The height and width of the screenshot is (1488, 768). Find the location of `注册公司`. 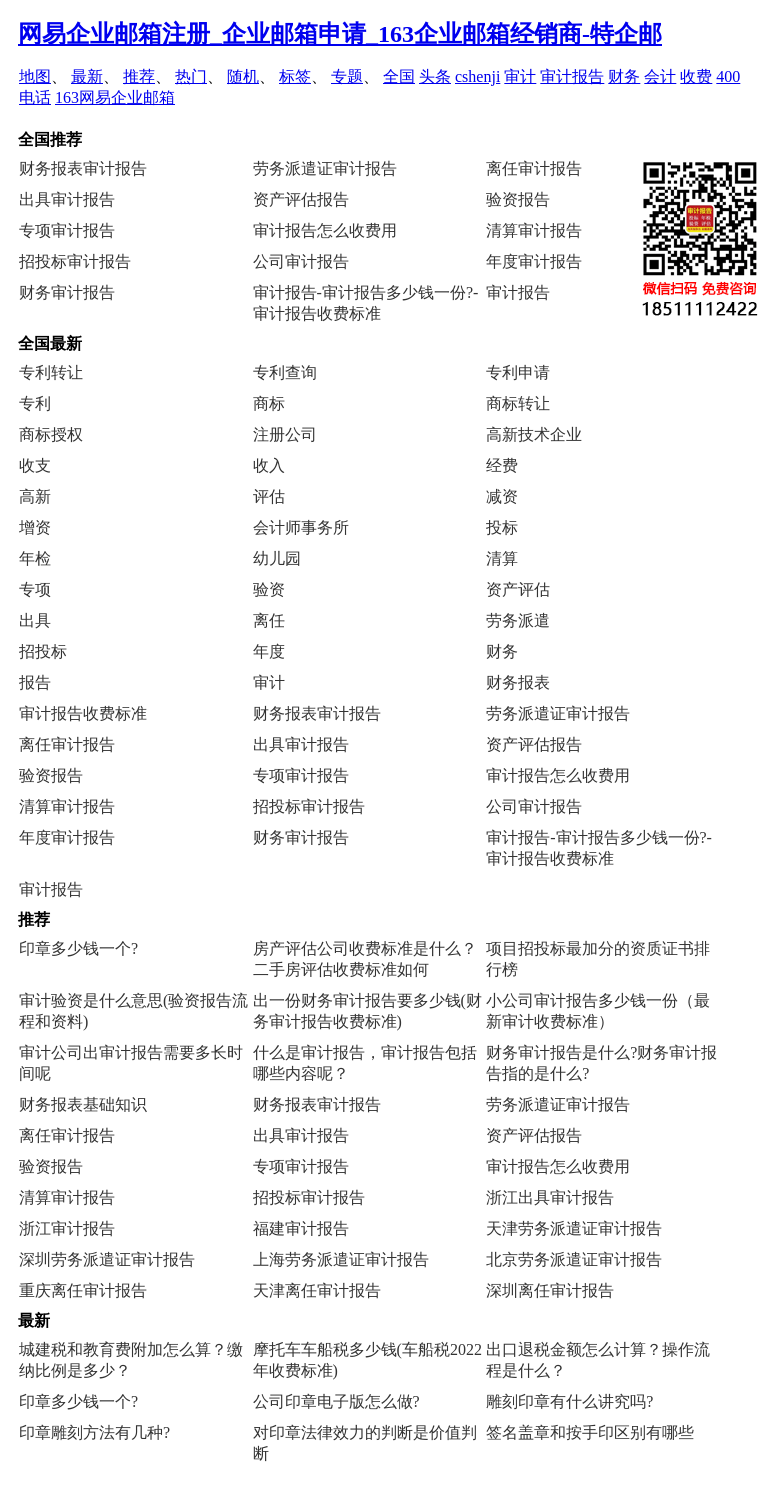

注册公司 is located at coordinates (285, 434).